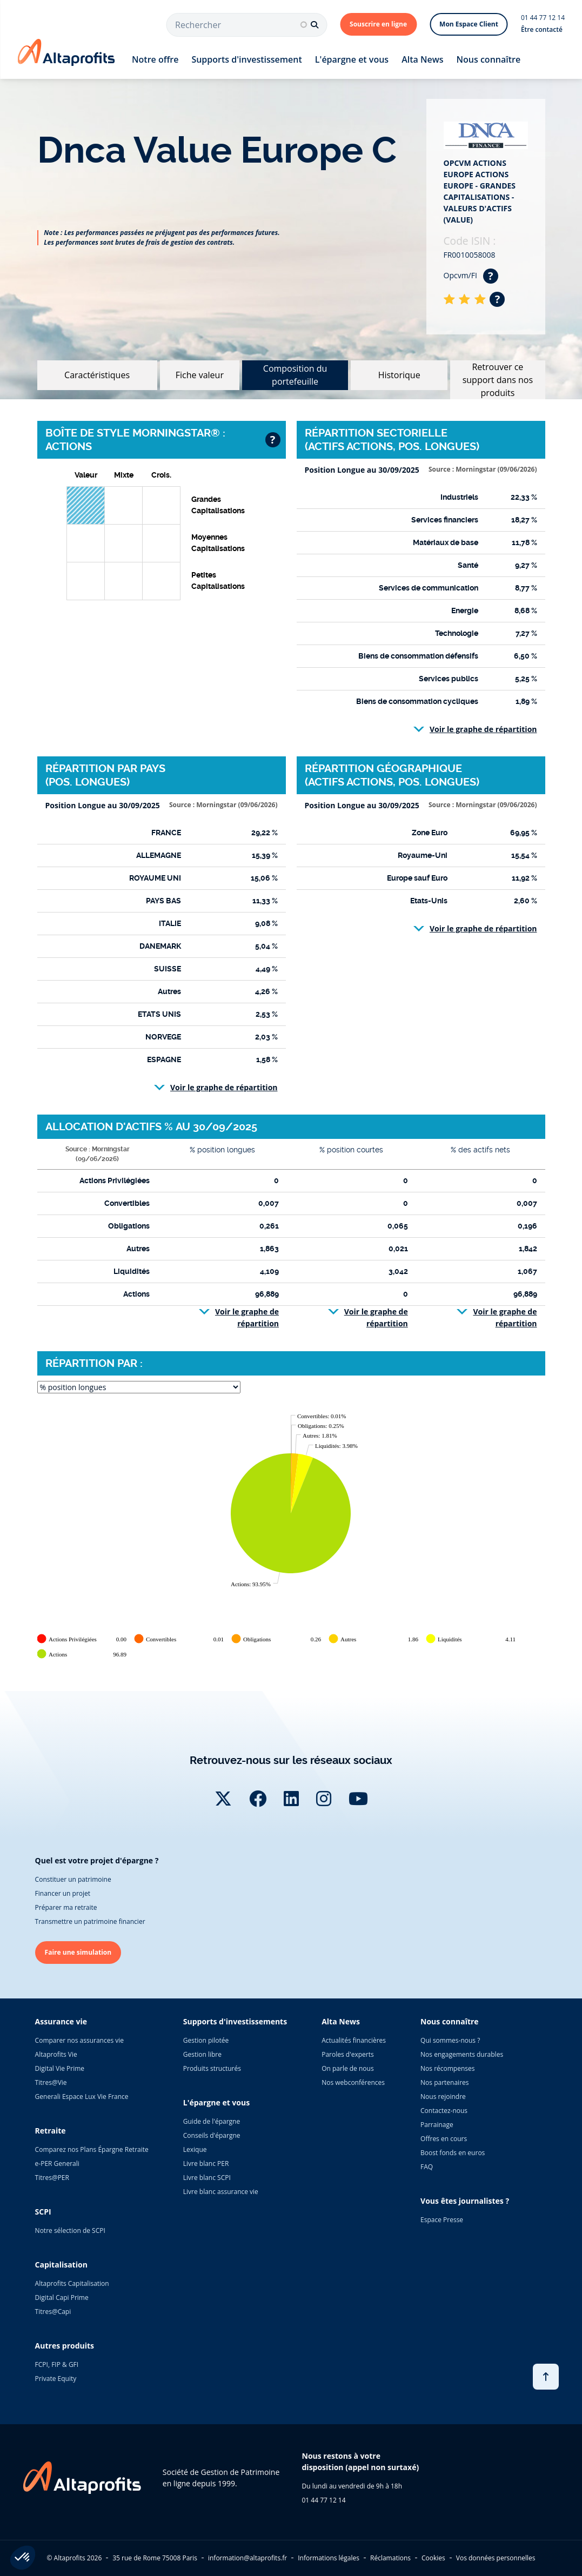  What do you see at coordinates (202, 2054) in the screenshot?
I see `Gestion libre` at bounding box center [202, 2054].